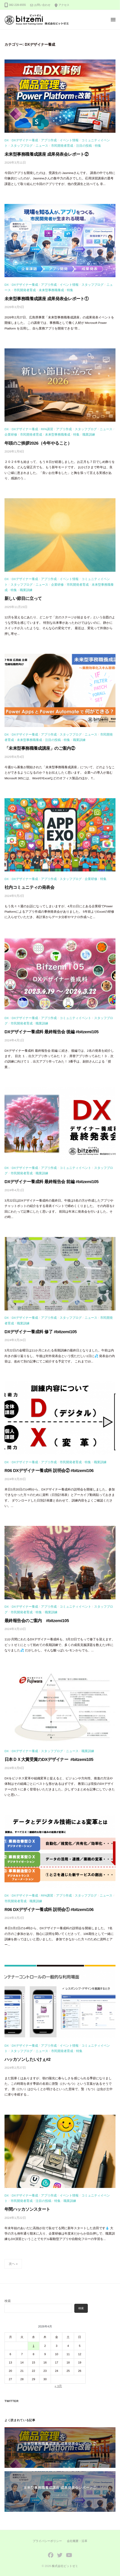  What do you see at coordinates (77, 2541) in the screenshot?
I see `会社概要・沿革` at bounding box center [77, 2541].